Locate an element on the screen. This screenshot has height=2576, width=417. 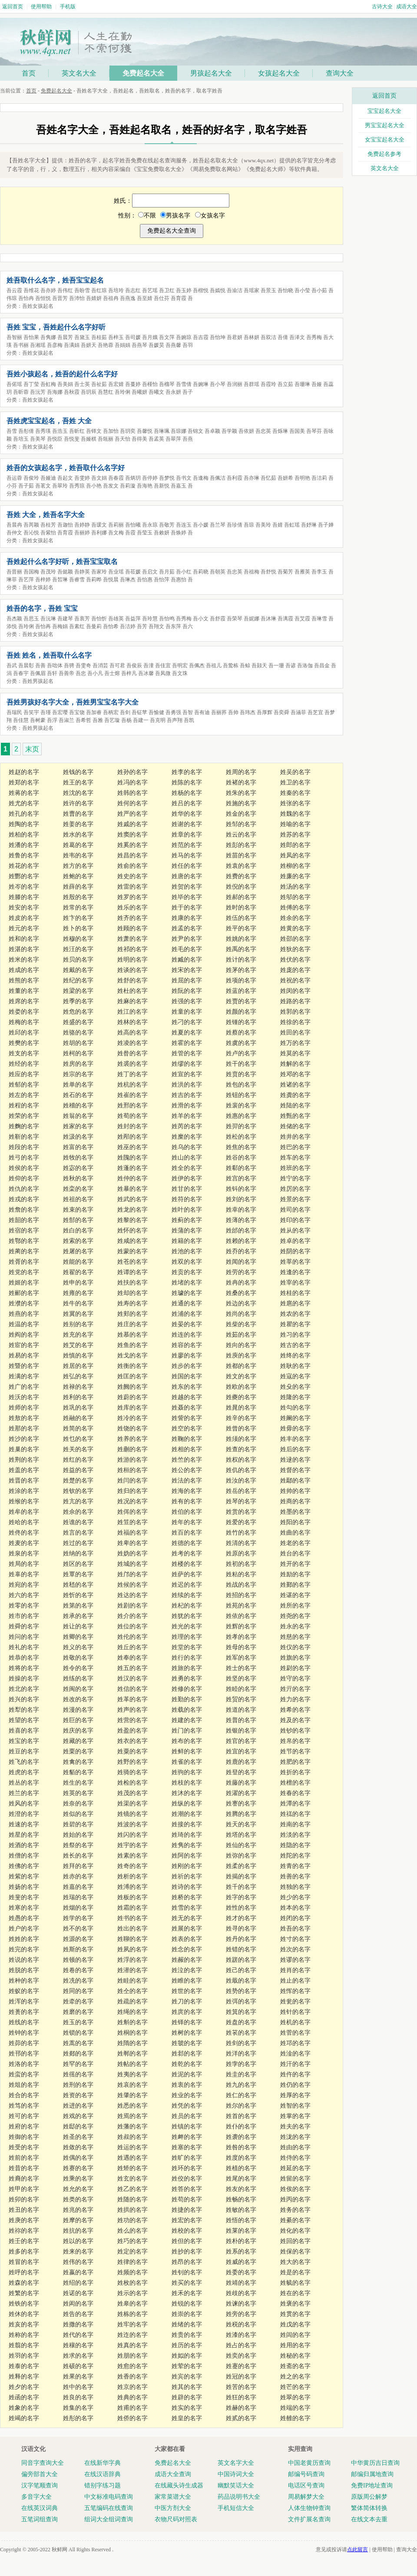
姓居的名字 is located at coordinates (78, 1366).